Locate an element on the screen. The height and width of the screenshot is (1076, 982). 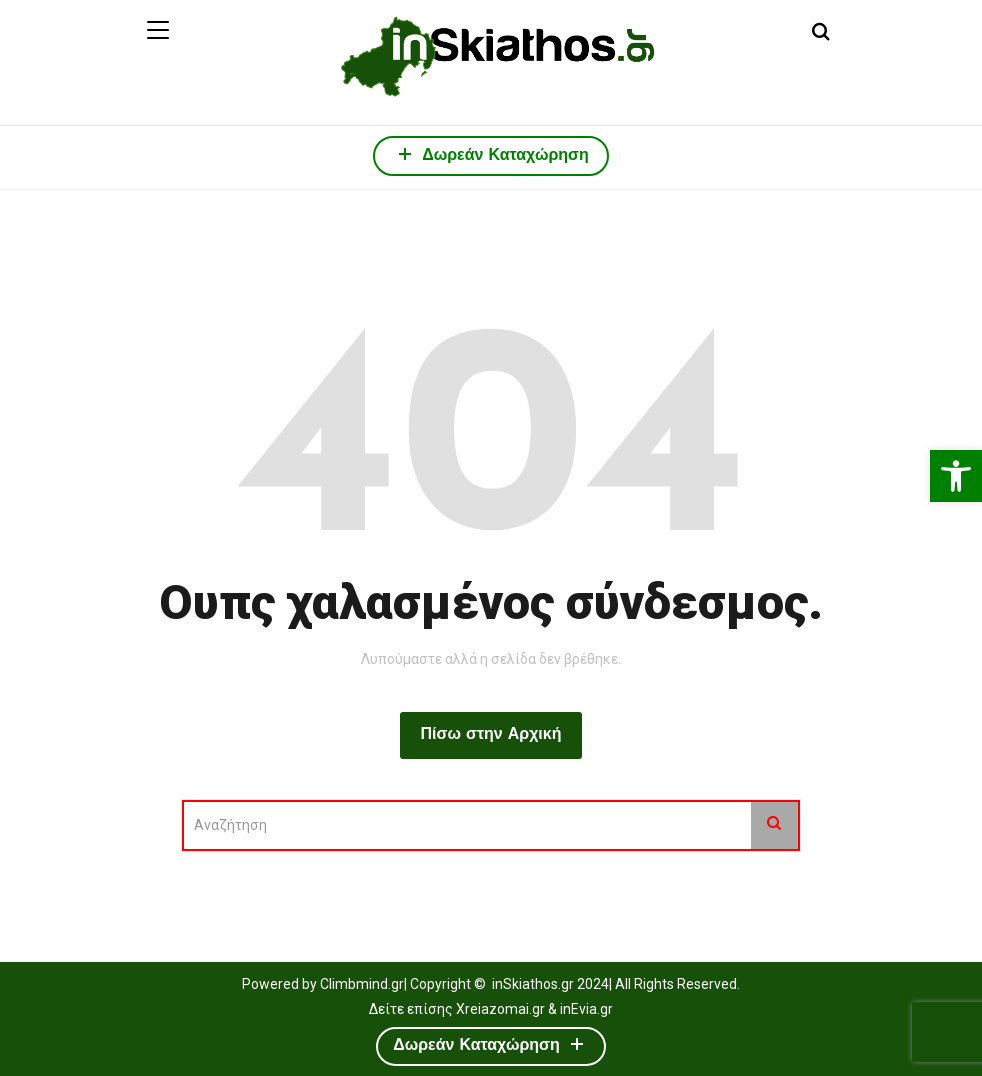
Xreiazomai.gr is located at coordinates (500, 1009).